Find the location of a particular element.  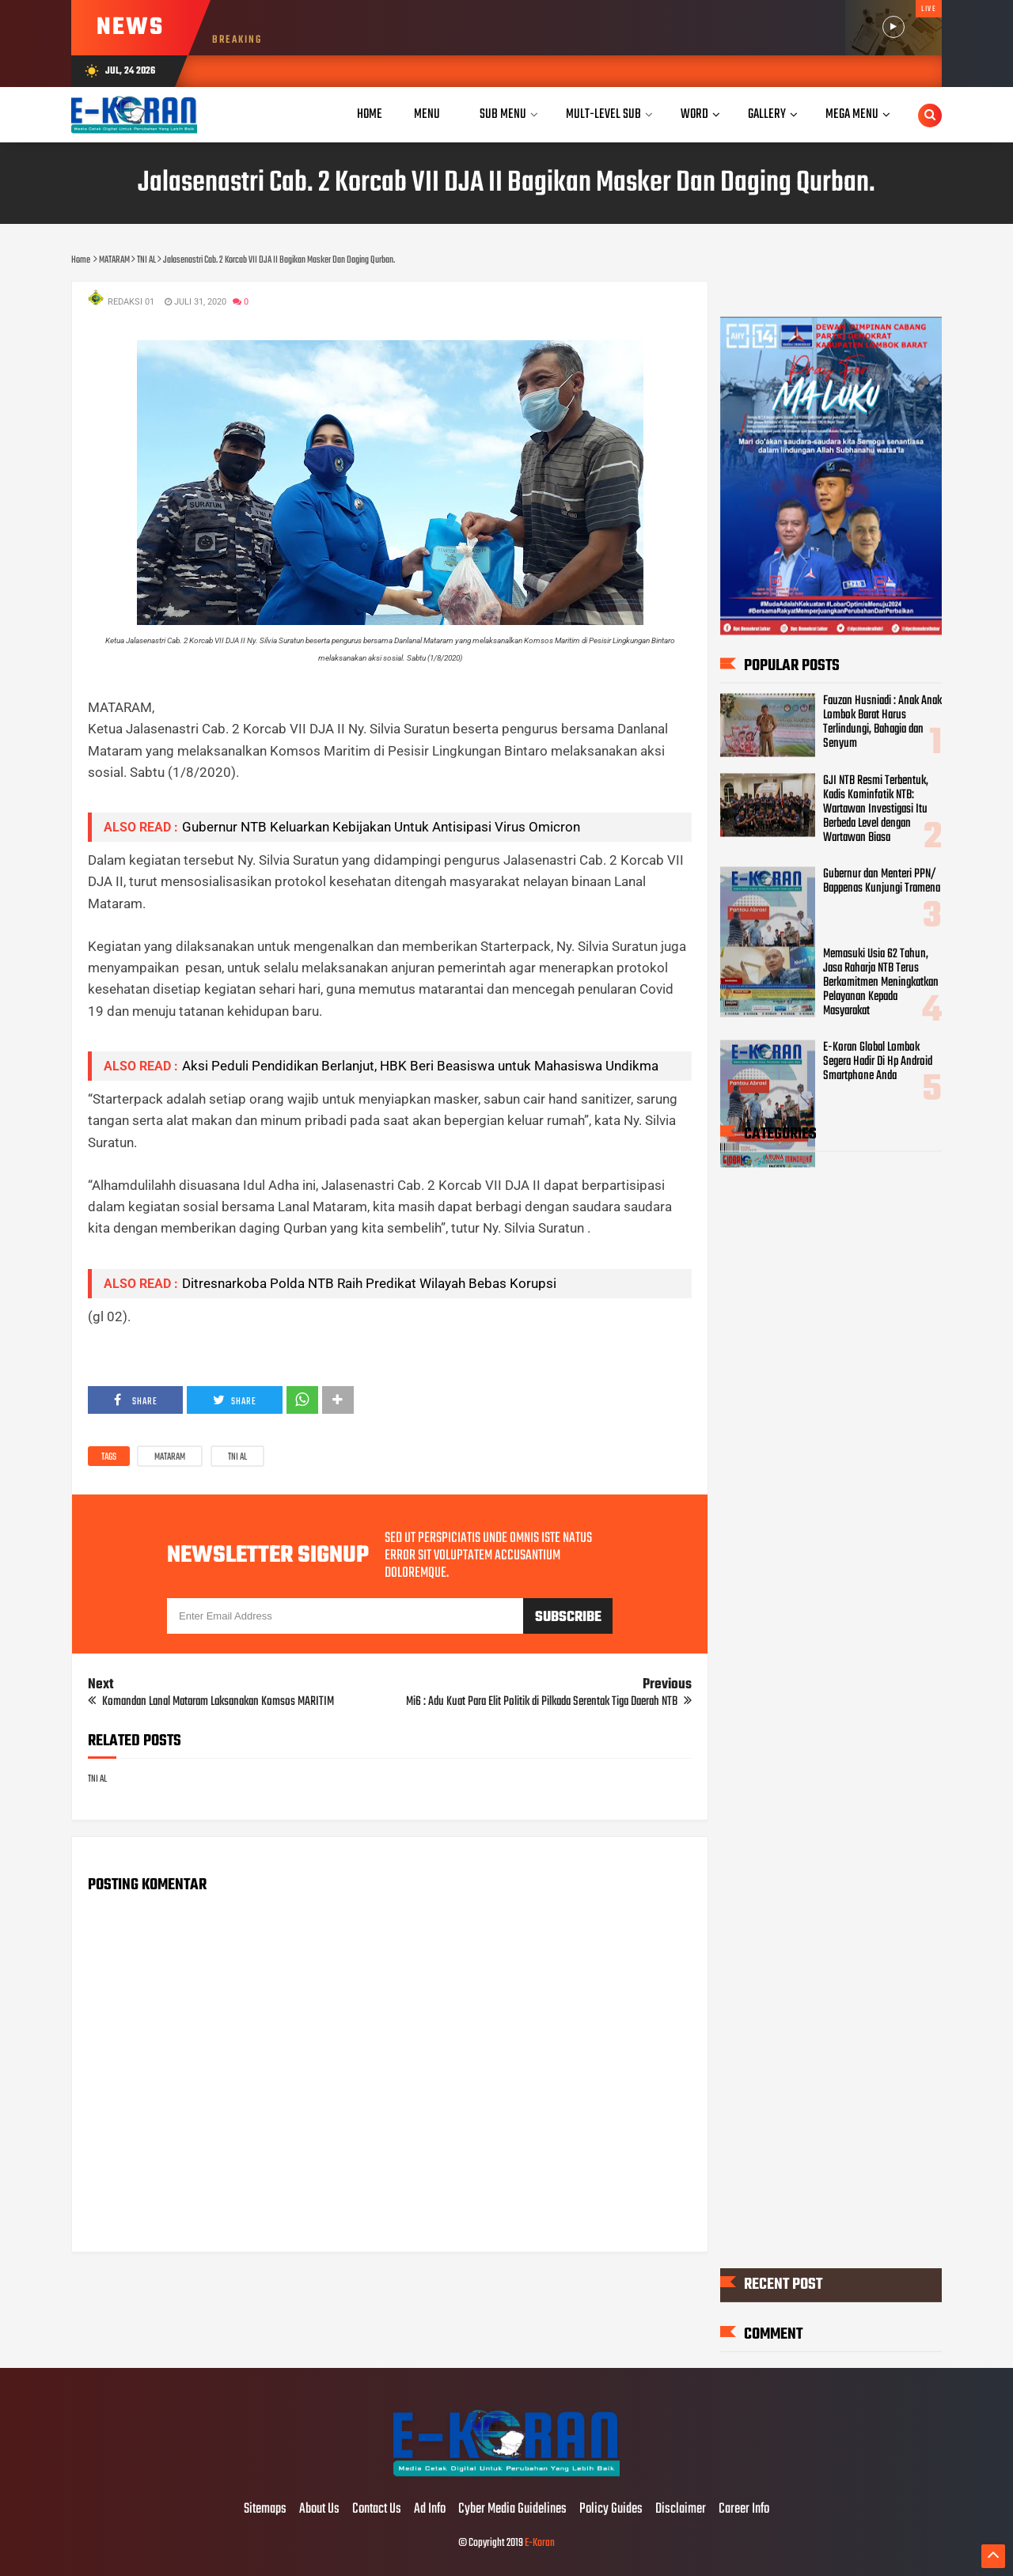

GJI NTB Resmi Terbentuk, Kadis Kominfotik NTB: Wartawan Investigasi Itu Berbeda Level dengan Wartawan Biasa is located at coordinates (875, 808).